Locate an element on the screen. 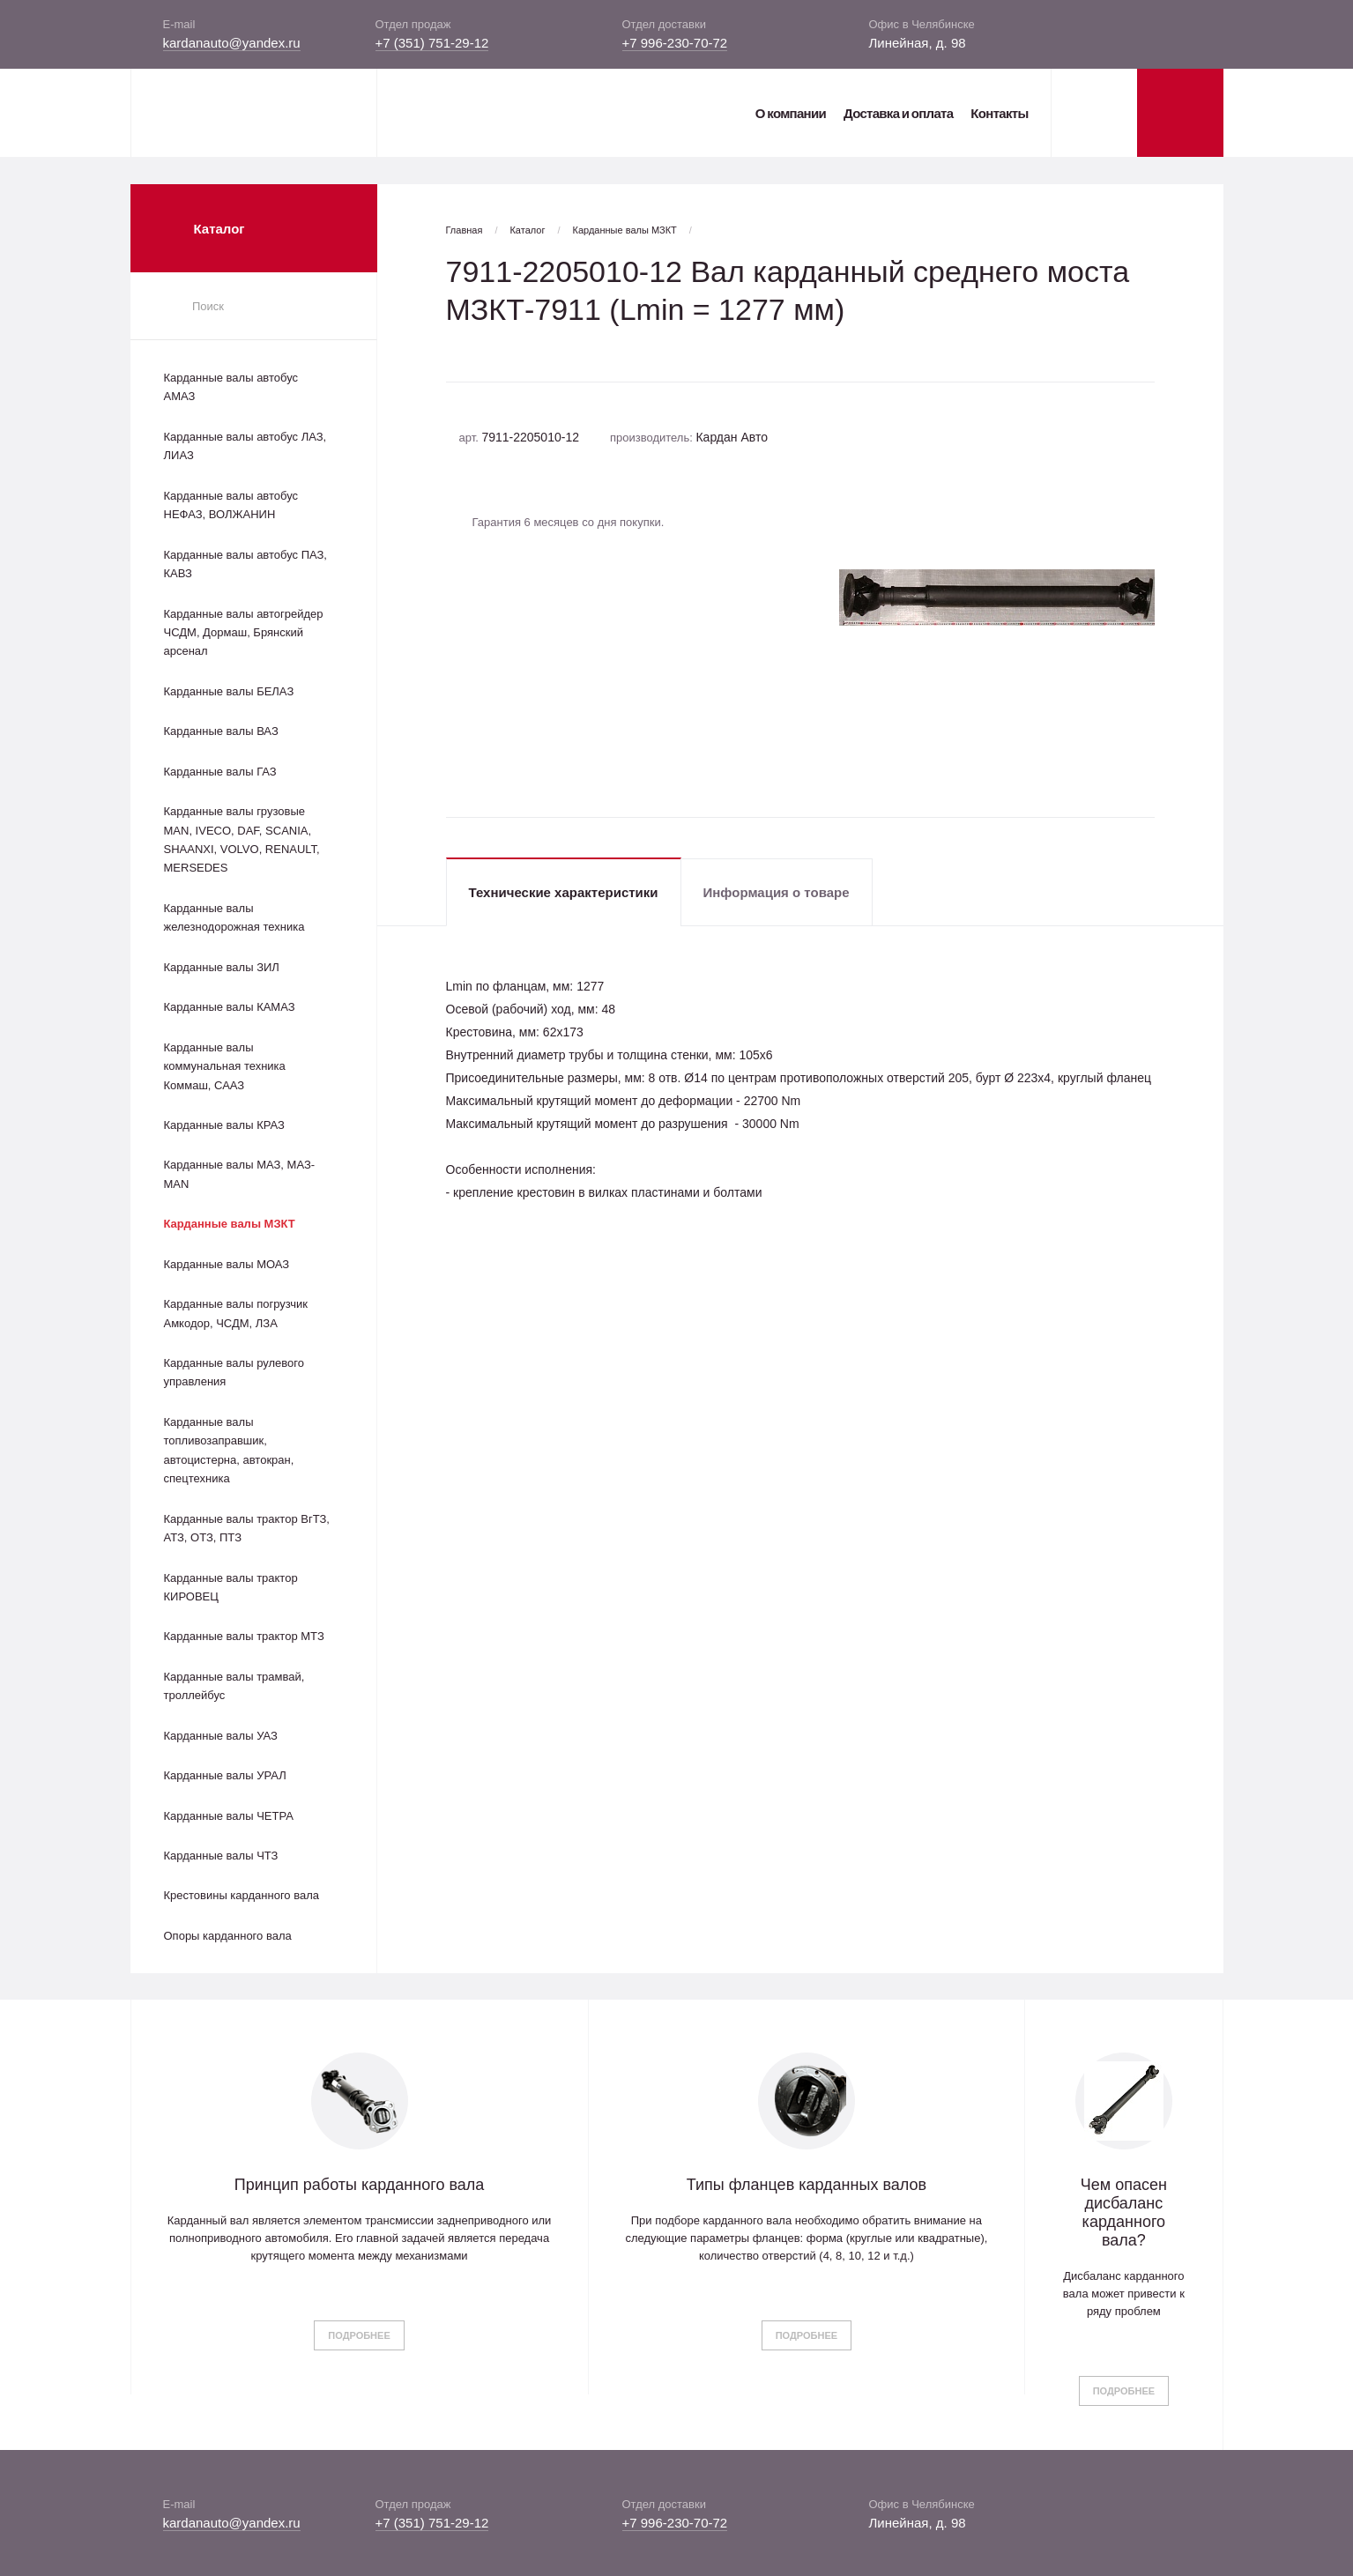 The height and width of the screenshot is (2576, 1353). +7 (351) 751-29-12 is located at coordinates (432, 42).